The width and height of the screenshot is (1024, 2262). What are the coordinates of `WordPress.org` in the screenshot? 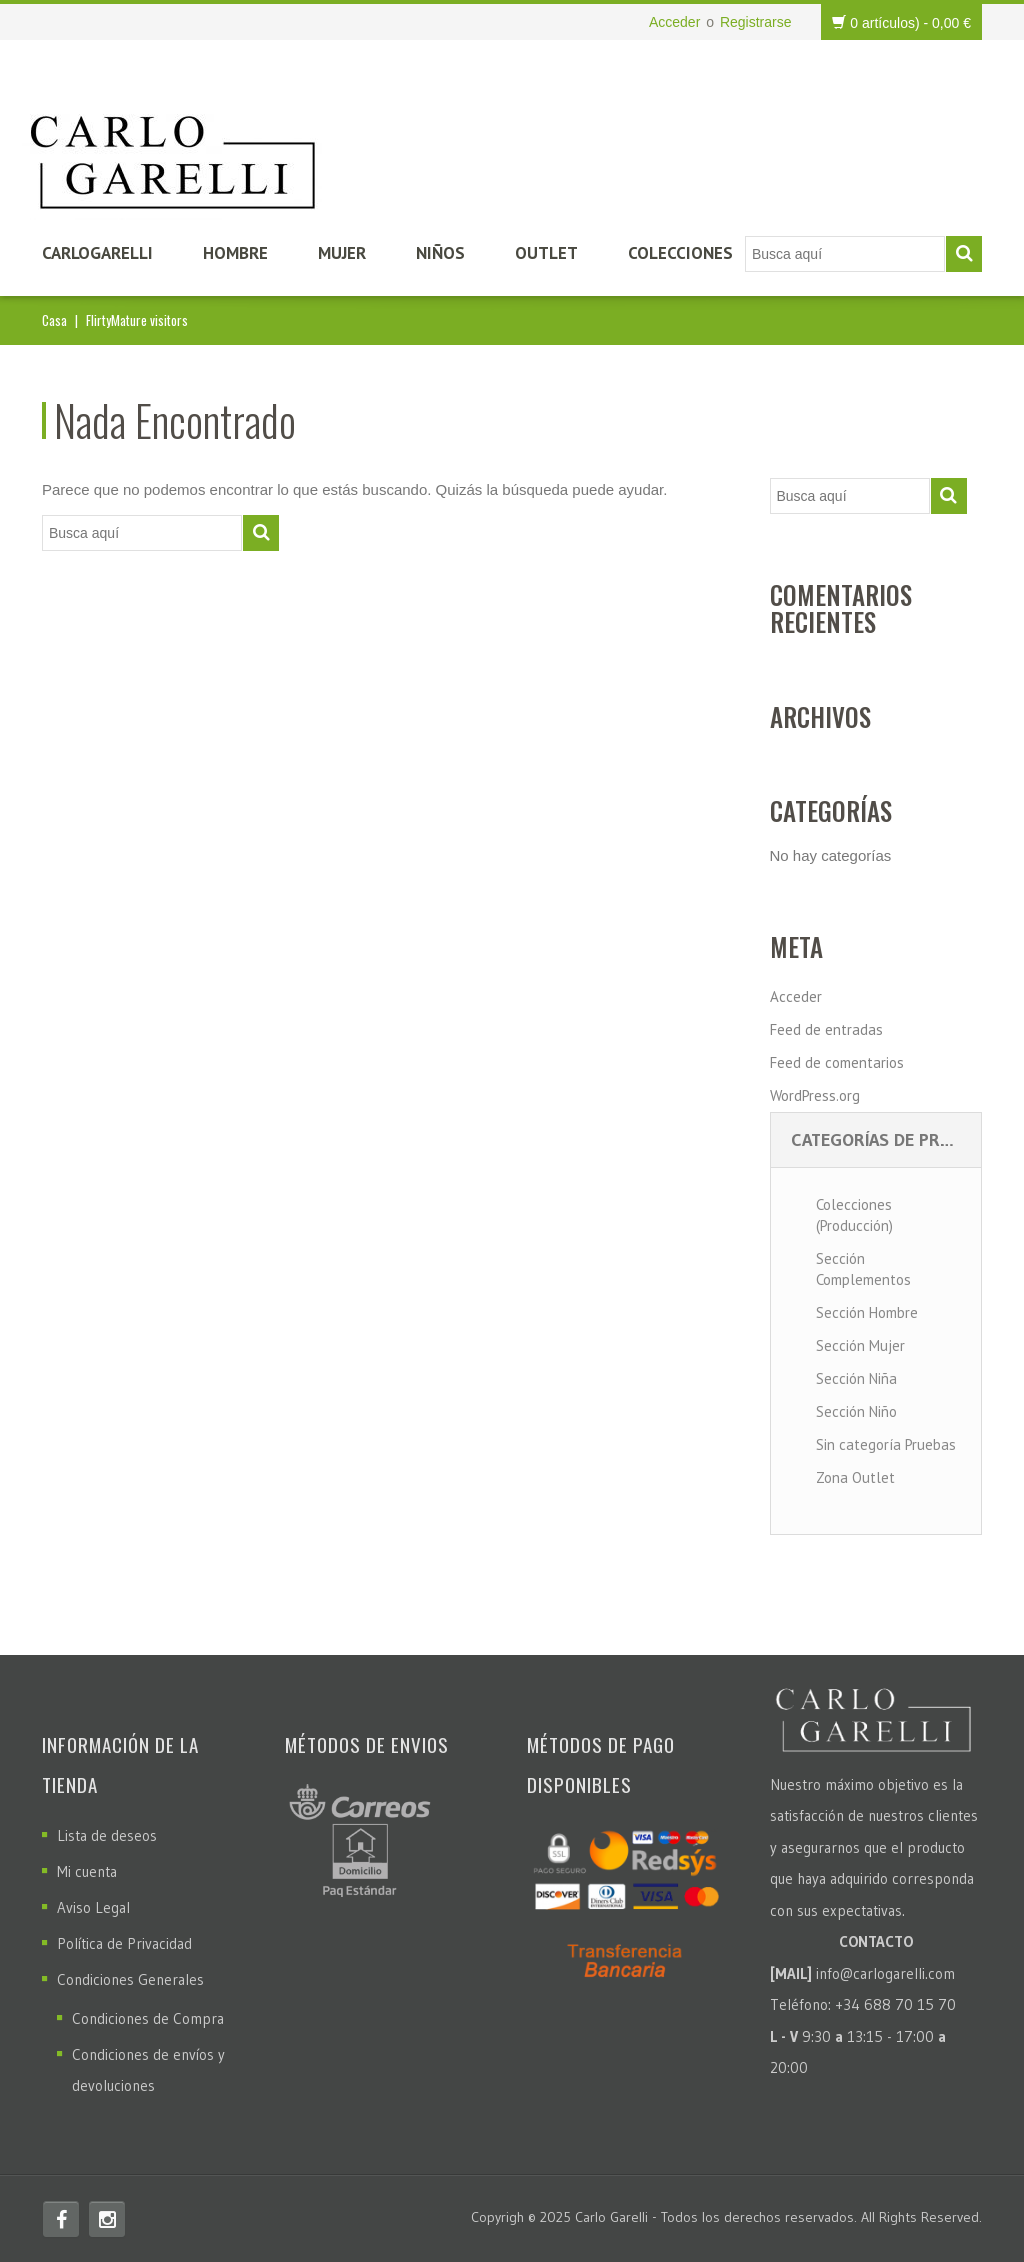 It's located at (815, 1095).